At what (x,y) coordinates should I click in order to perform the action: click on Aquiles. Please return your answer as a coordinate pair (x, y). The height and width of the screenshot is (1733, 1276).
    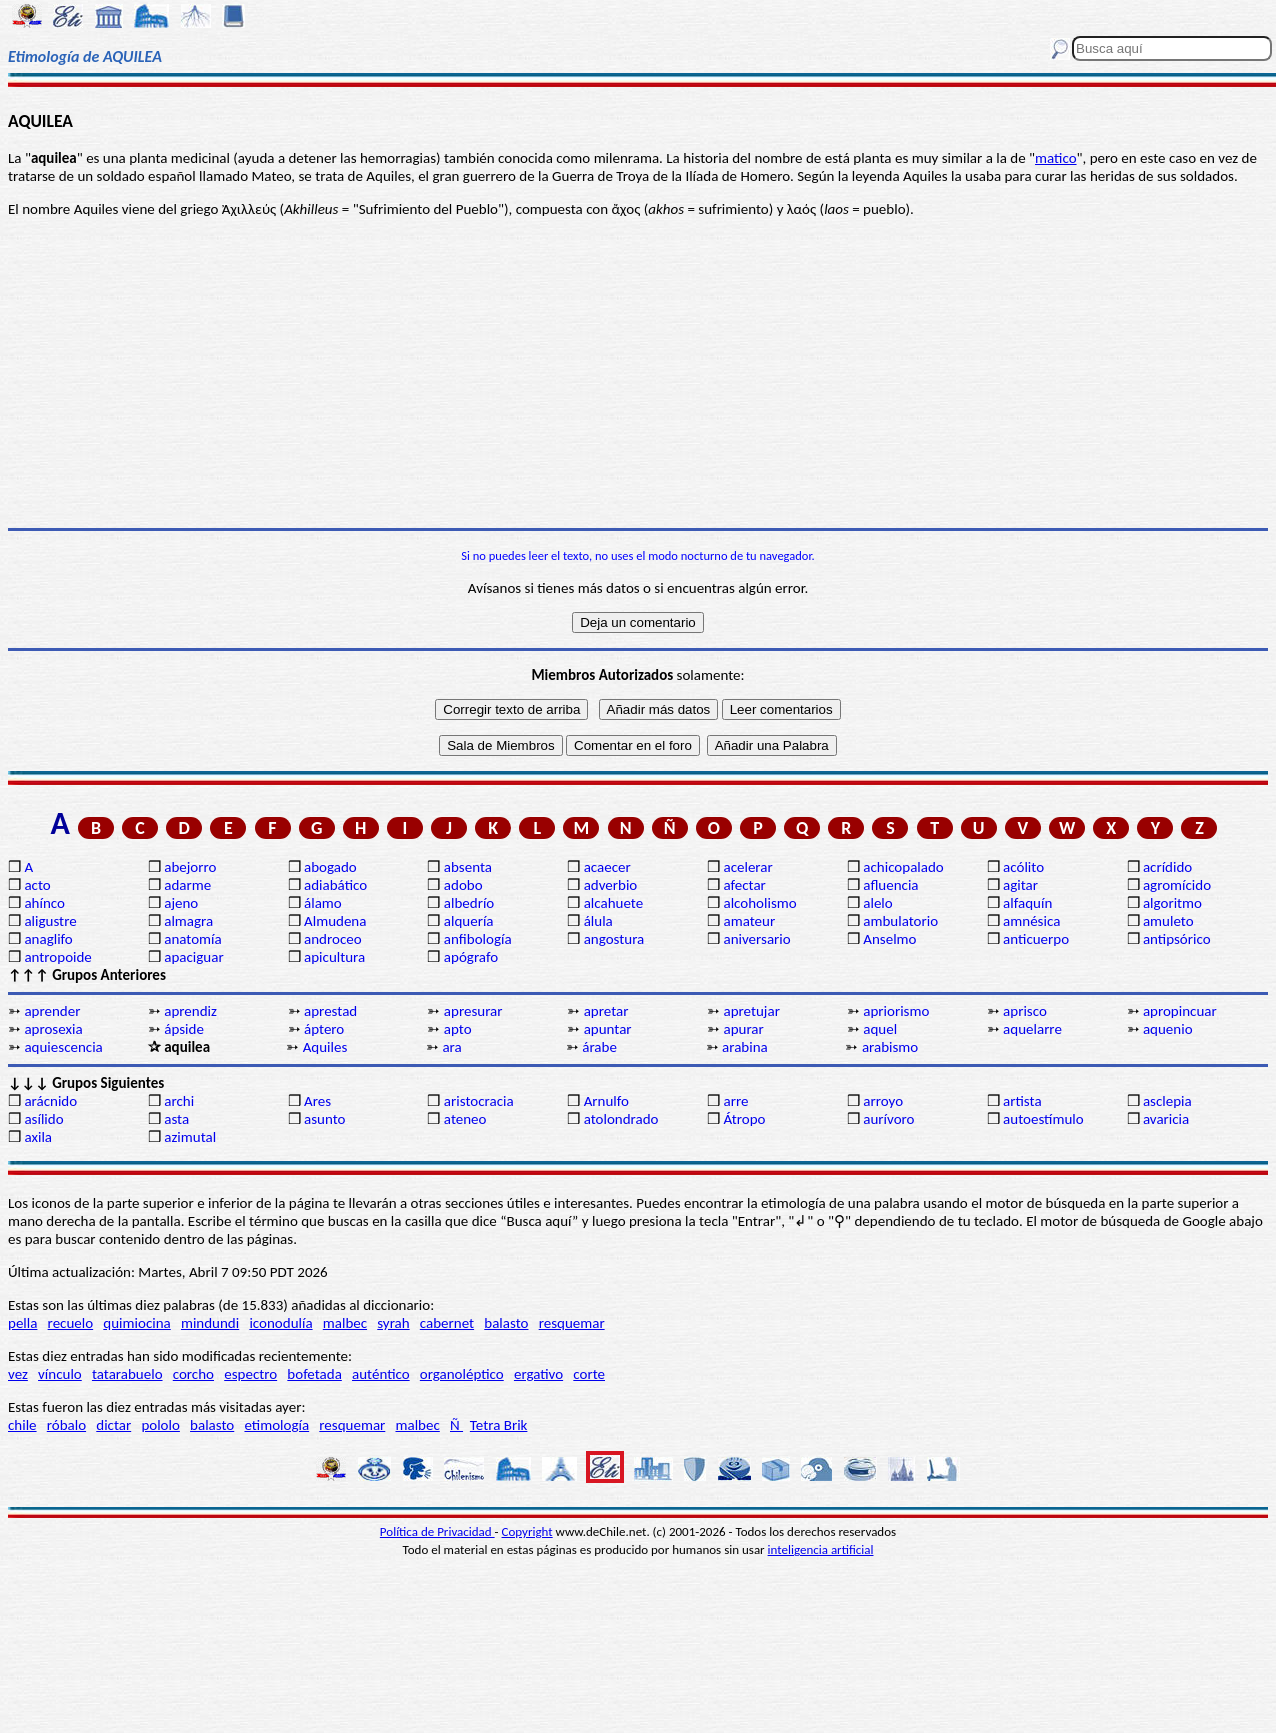
    Looking at the image, I should click on (325, 1047).